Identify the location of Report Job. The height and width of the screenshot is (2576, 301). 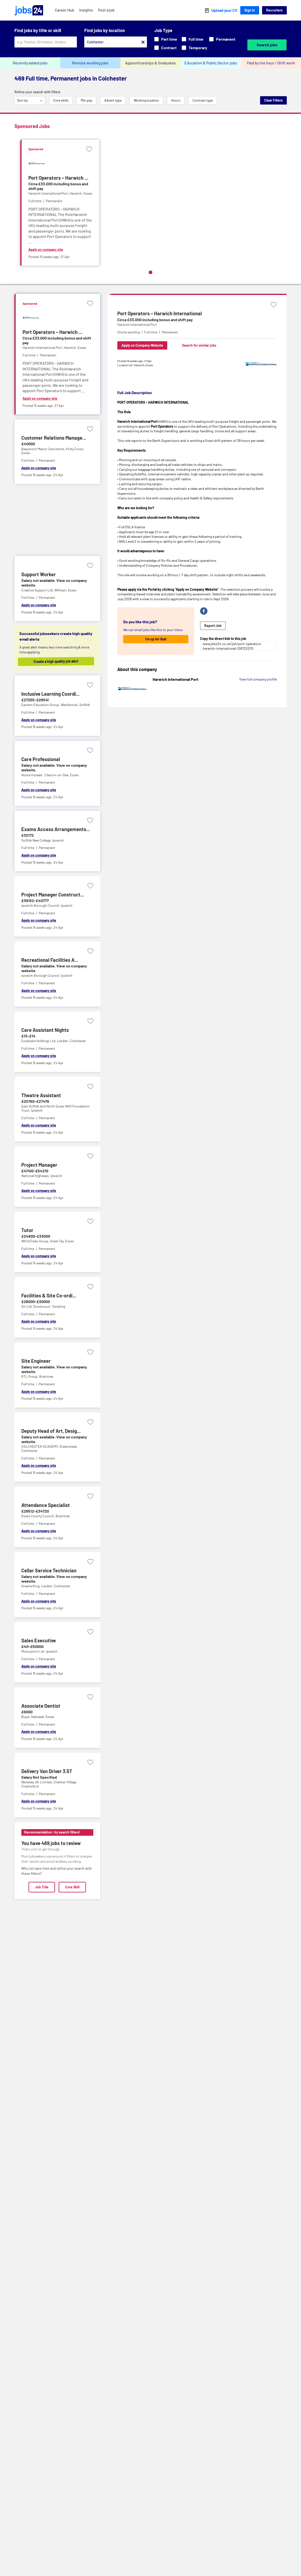
(212, 625).